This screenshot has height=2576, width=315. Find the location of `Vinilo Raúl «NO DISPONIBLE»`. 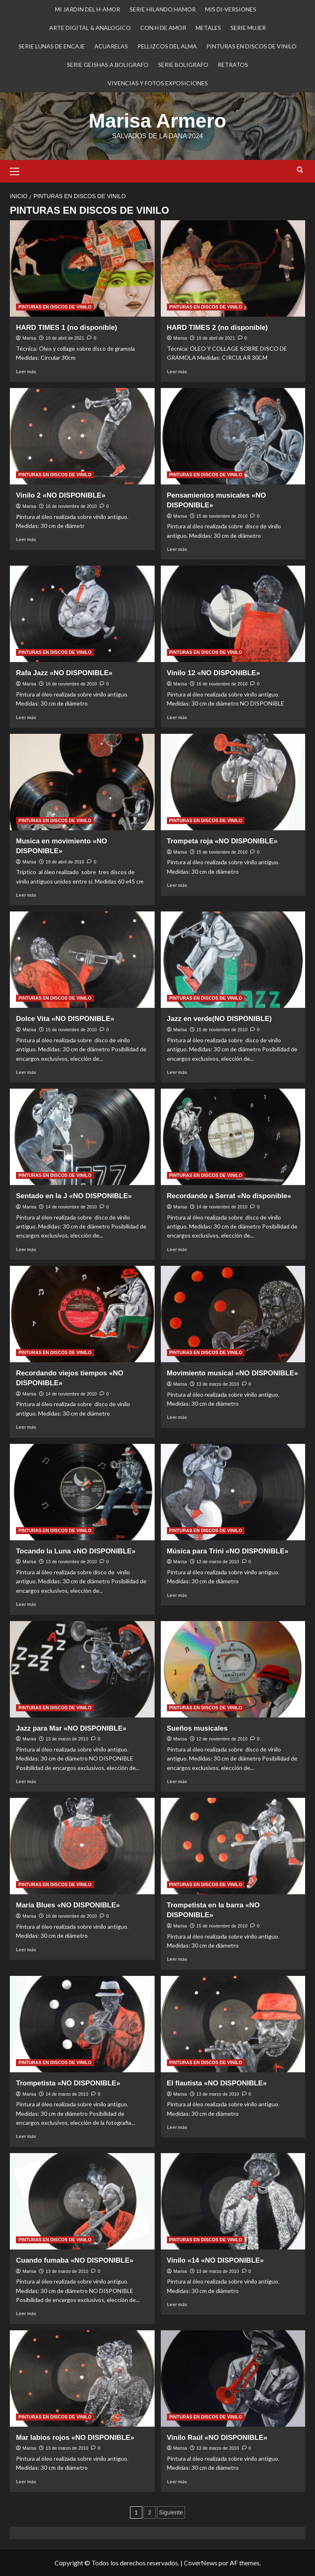

Vinilo Raúl «NO DISPONIBLE» is located at coordinates (217, 2437).